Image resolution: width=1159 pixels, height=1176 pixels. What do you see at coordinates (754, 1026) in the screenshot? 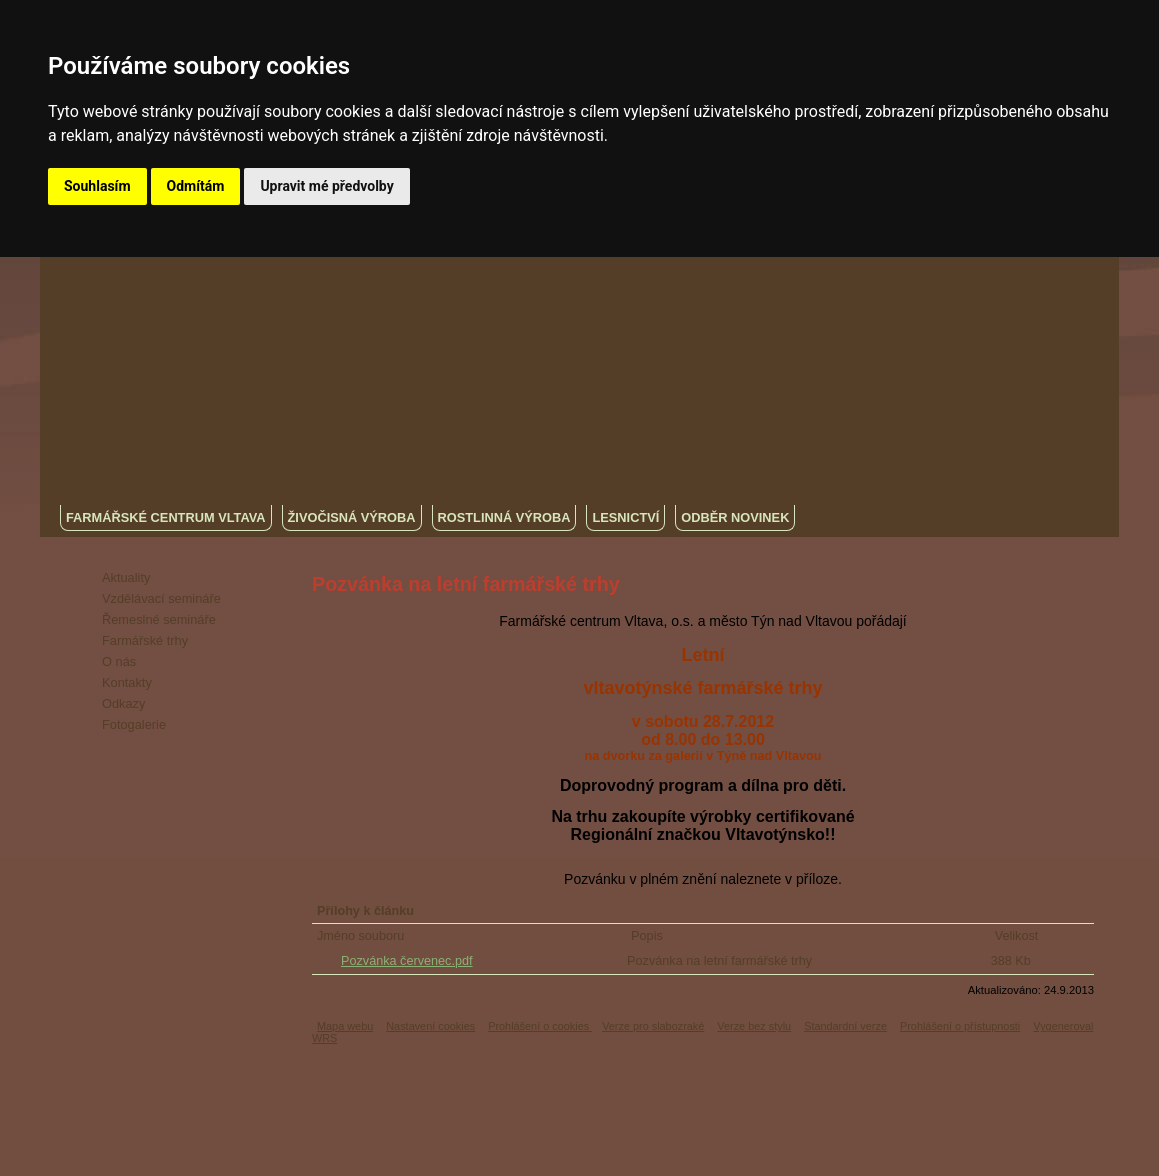
I see `Verze bez stylu` at bounding box center [754, 1026].